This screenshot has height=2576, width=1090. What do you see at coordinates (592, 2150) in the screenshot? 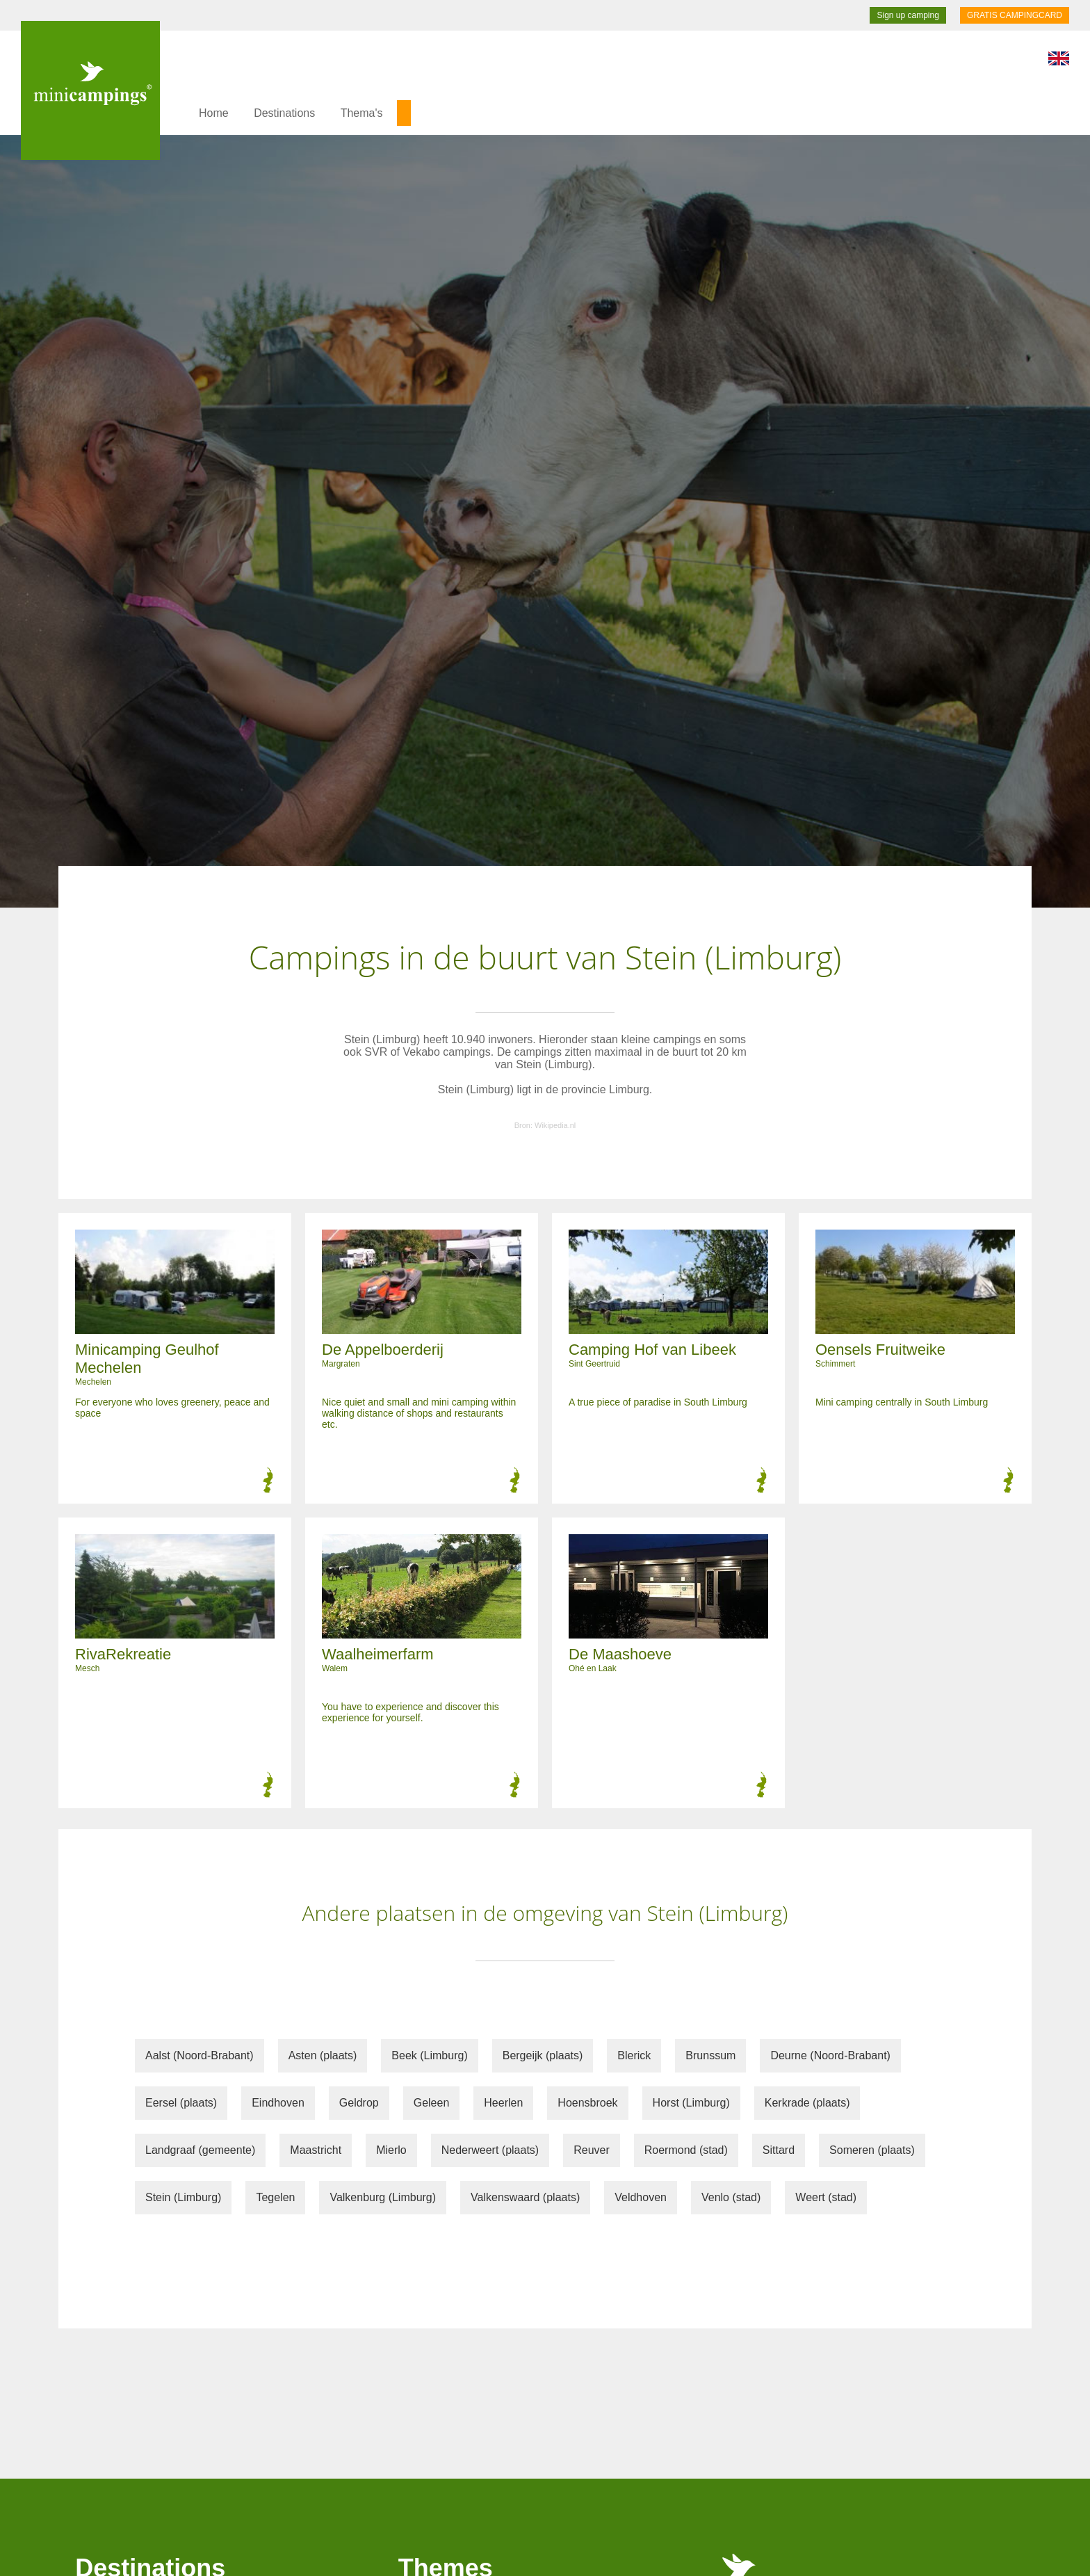
I see `Reuver` at bounding box center [592, 2150].